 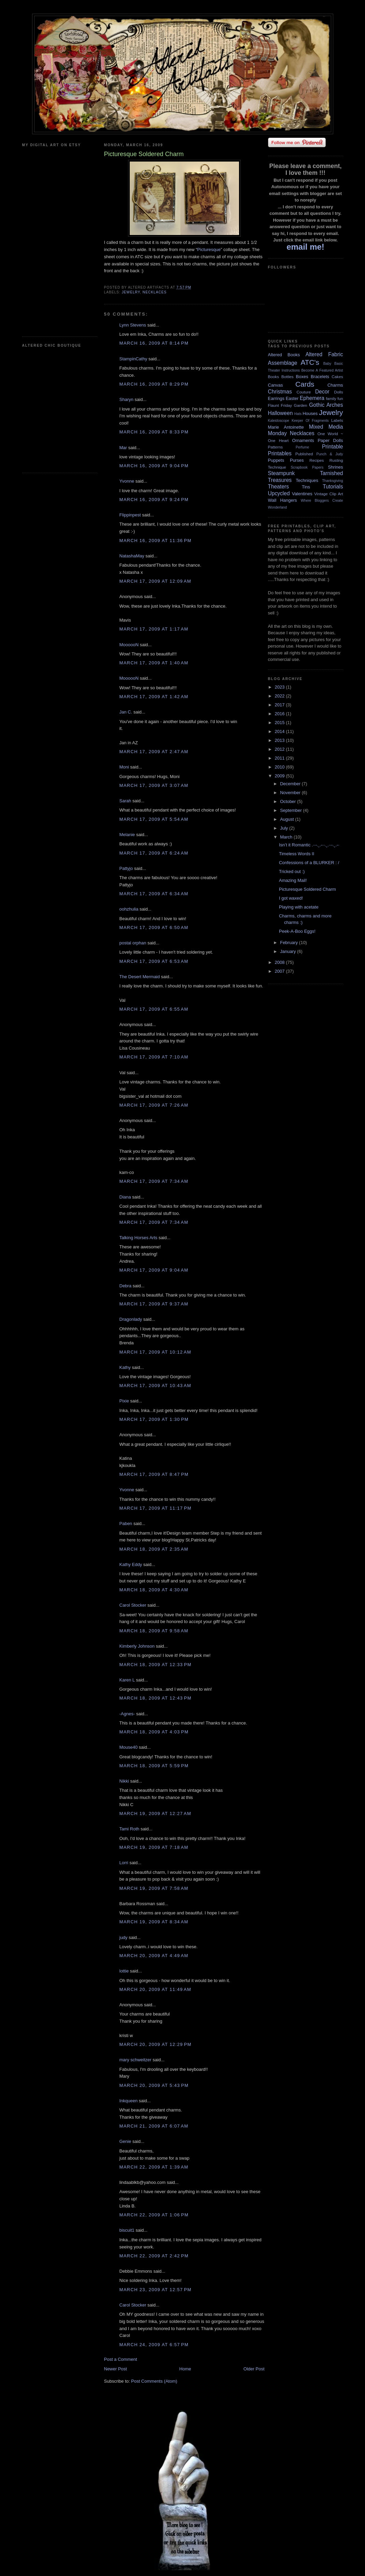 What do you see at coordinates (280, 413) in the screenshot?
I see `Halloween` at bounding box center [280, 413].